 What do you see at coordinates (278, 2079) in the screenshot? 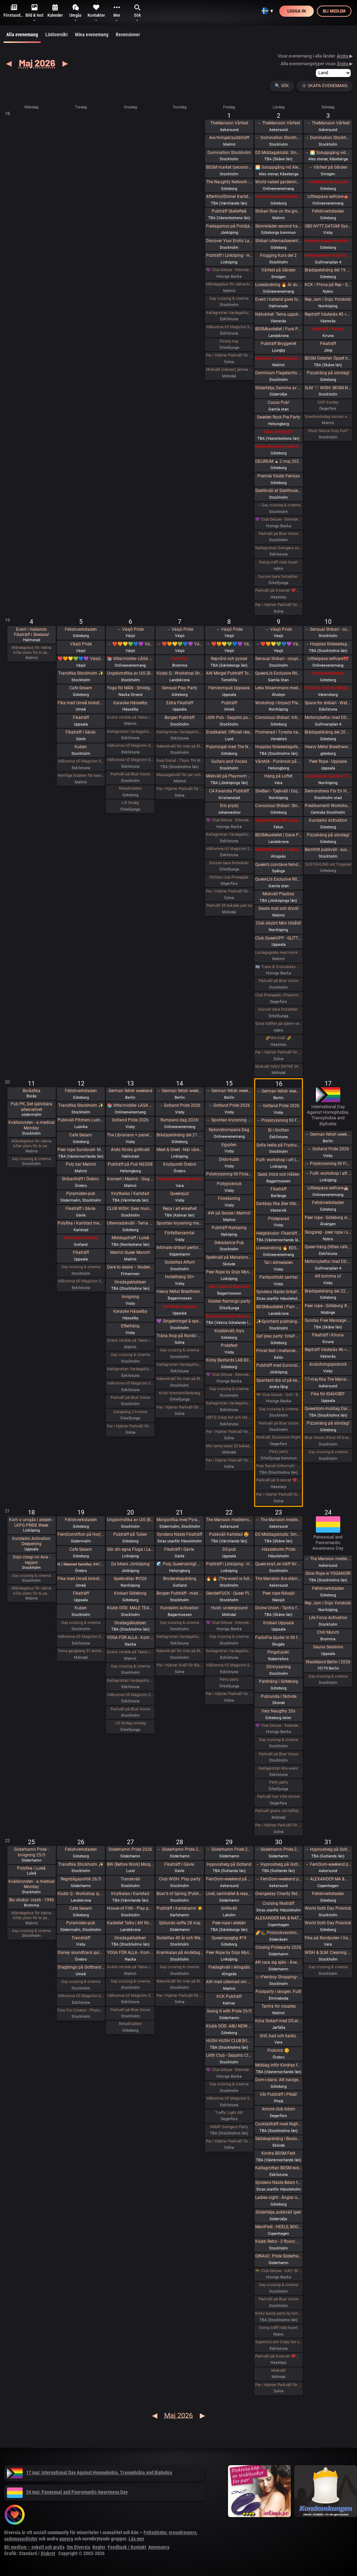
I see `Dom-i-dans: Att navigera trängsel` at bounding box center [278, 2079].